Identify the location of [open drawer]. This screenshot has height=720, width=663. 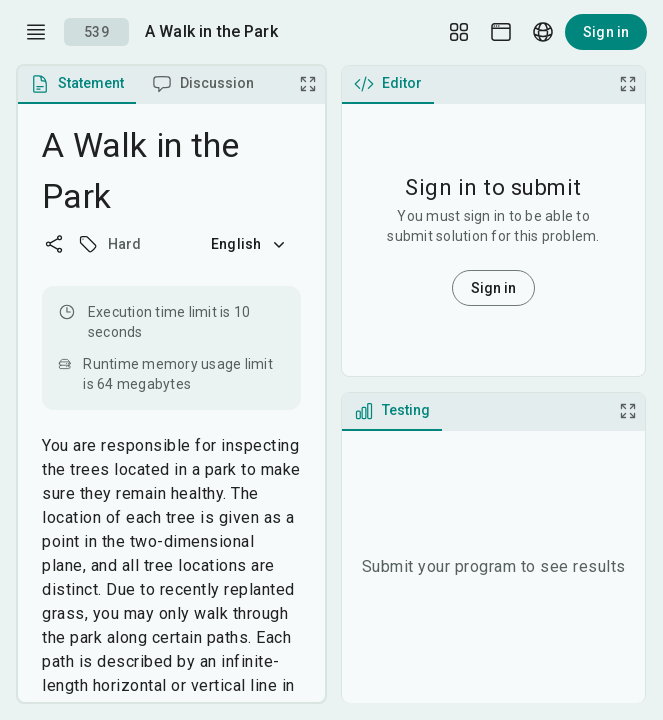
(36, 32).